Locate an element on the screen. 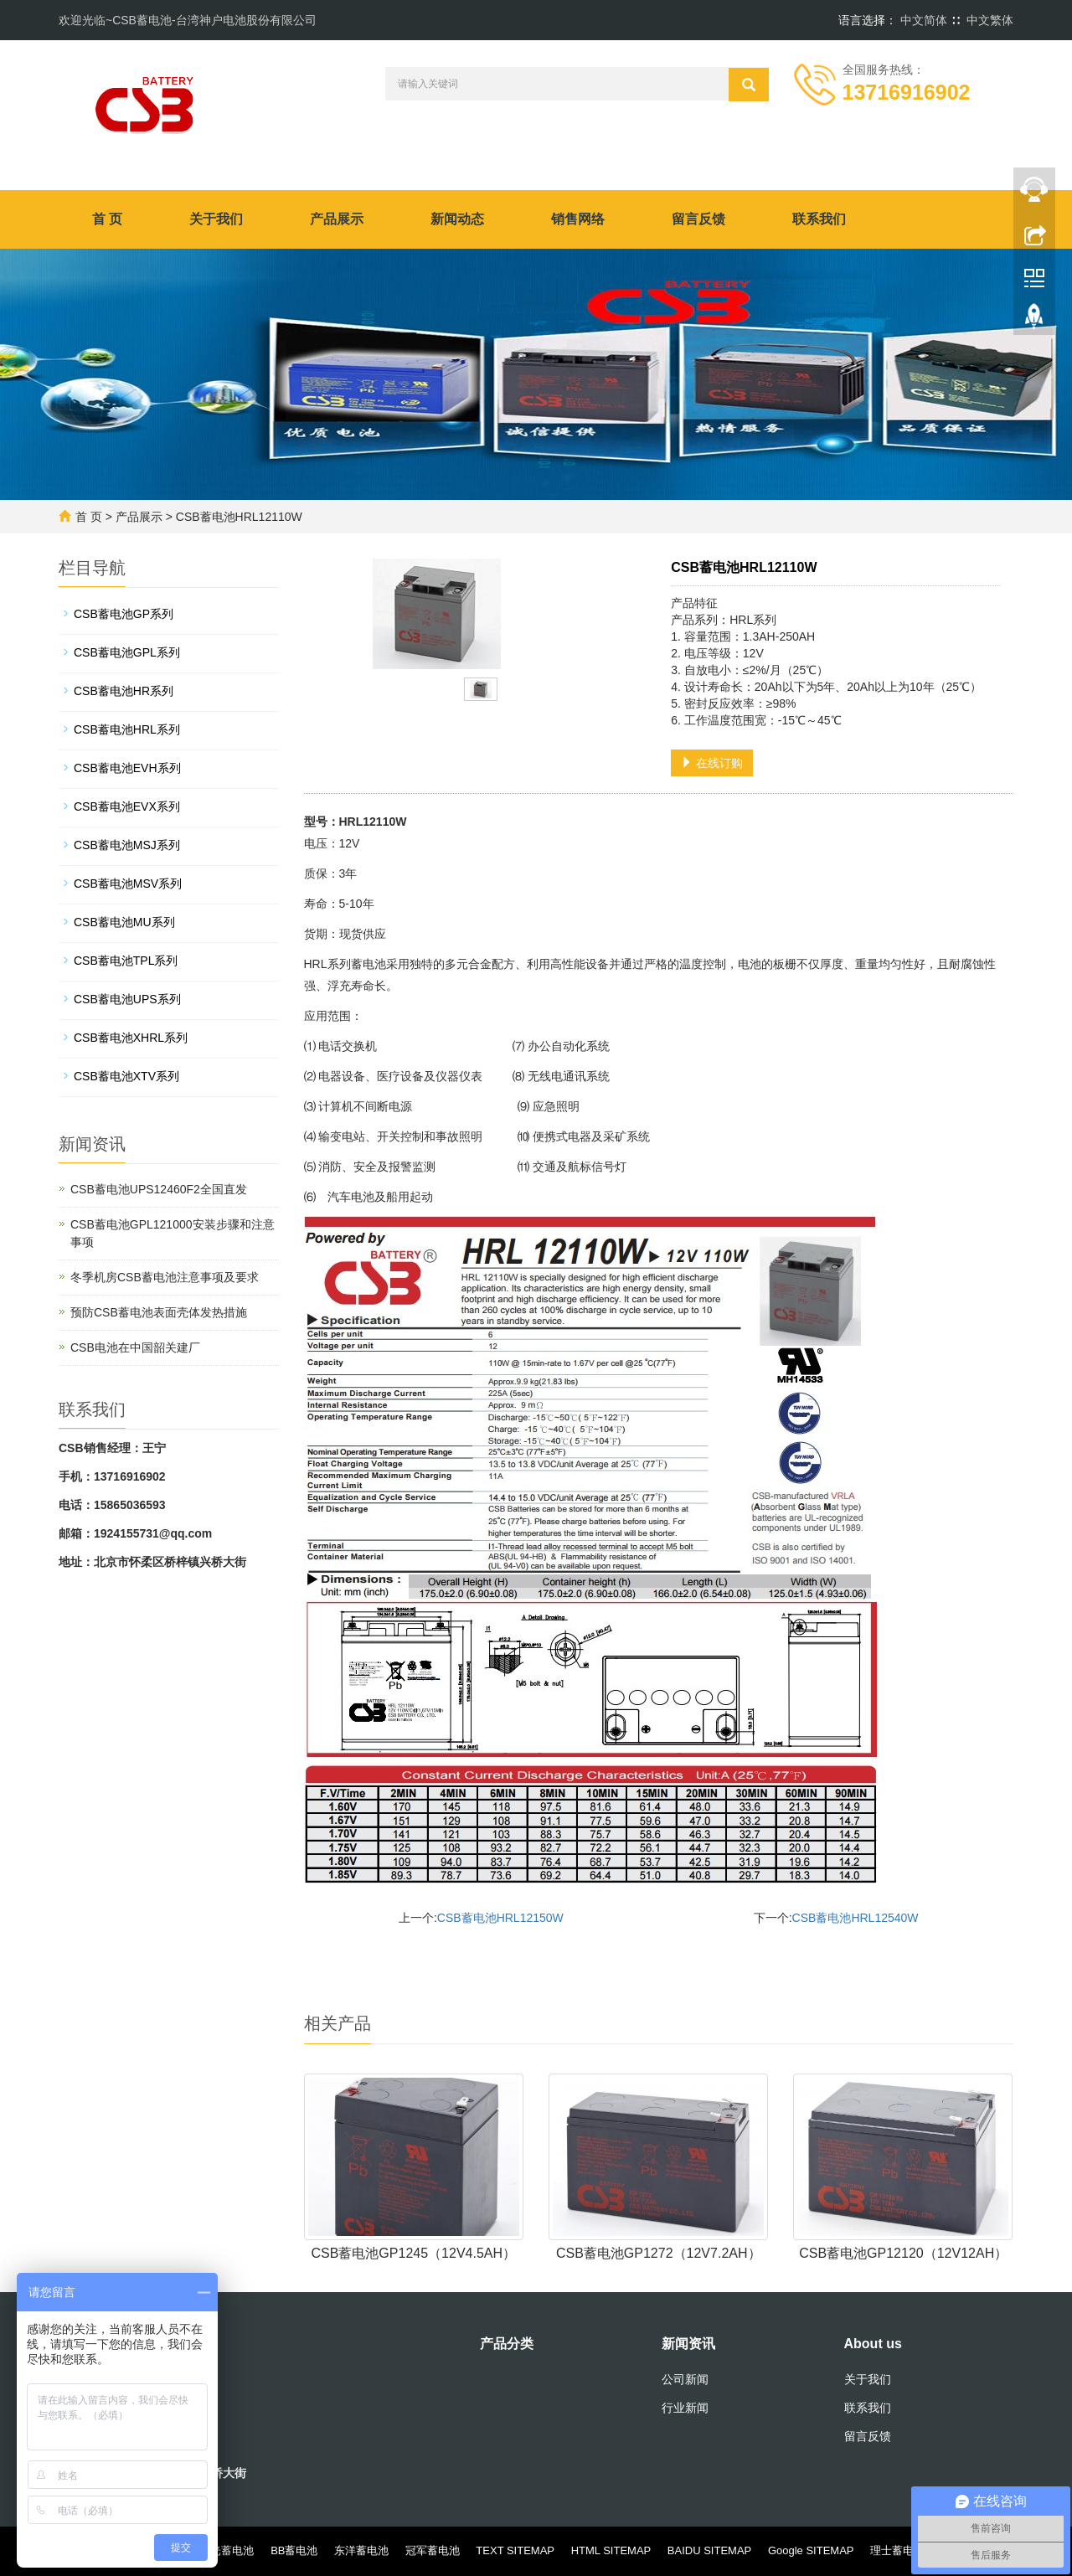  About us is located at coordinates (873, 2343).